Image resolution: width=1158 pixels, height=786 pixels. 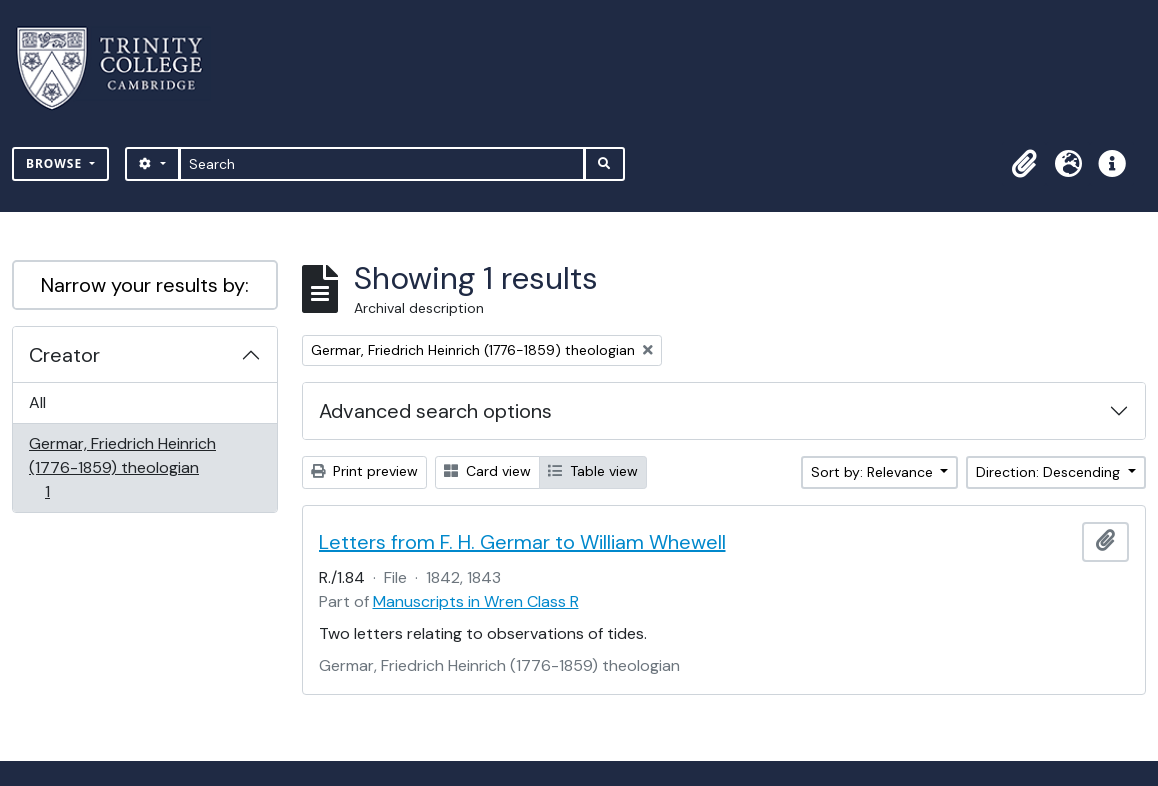 What do you see at coordinates (64, 355) in the screenshot?
I see `Creator` at bounding box center [64, 355].